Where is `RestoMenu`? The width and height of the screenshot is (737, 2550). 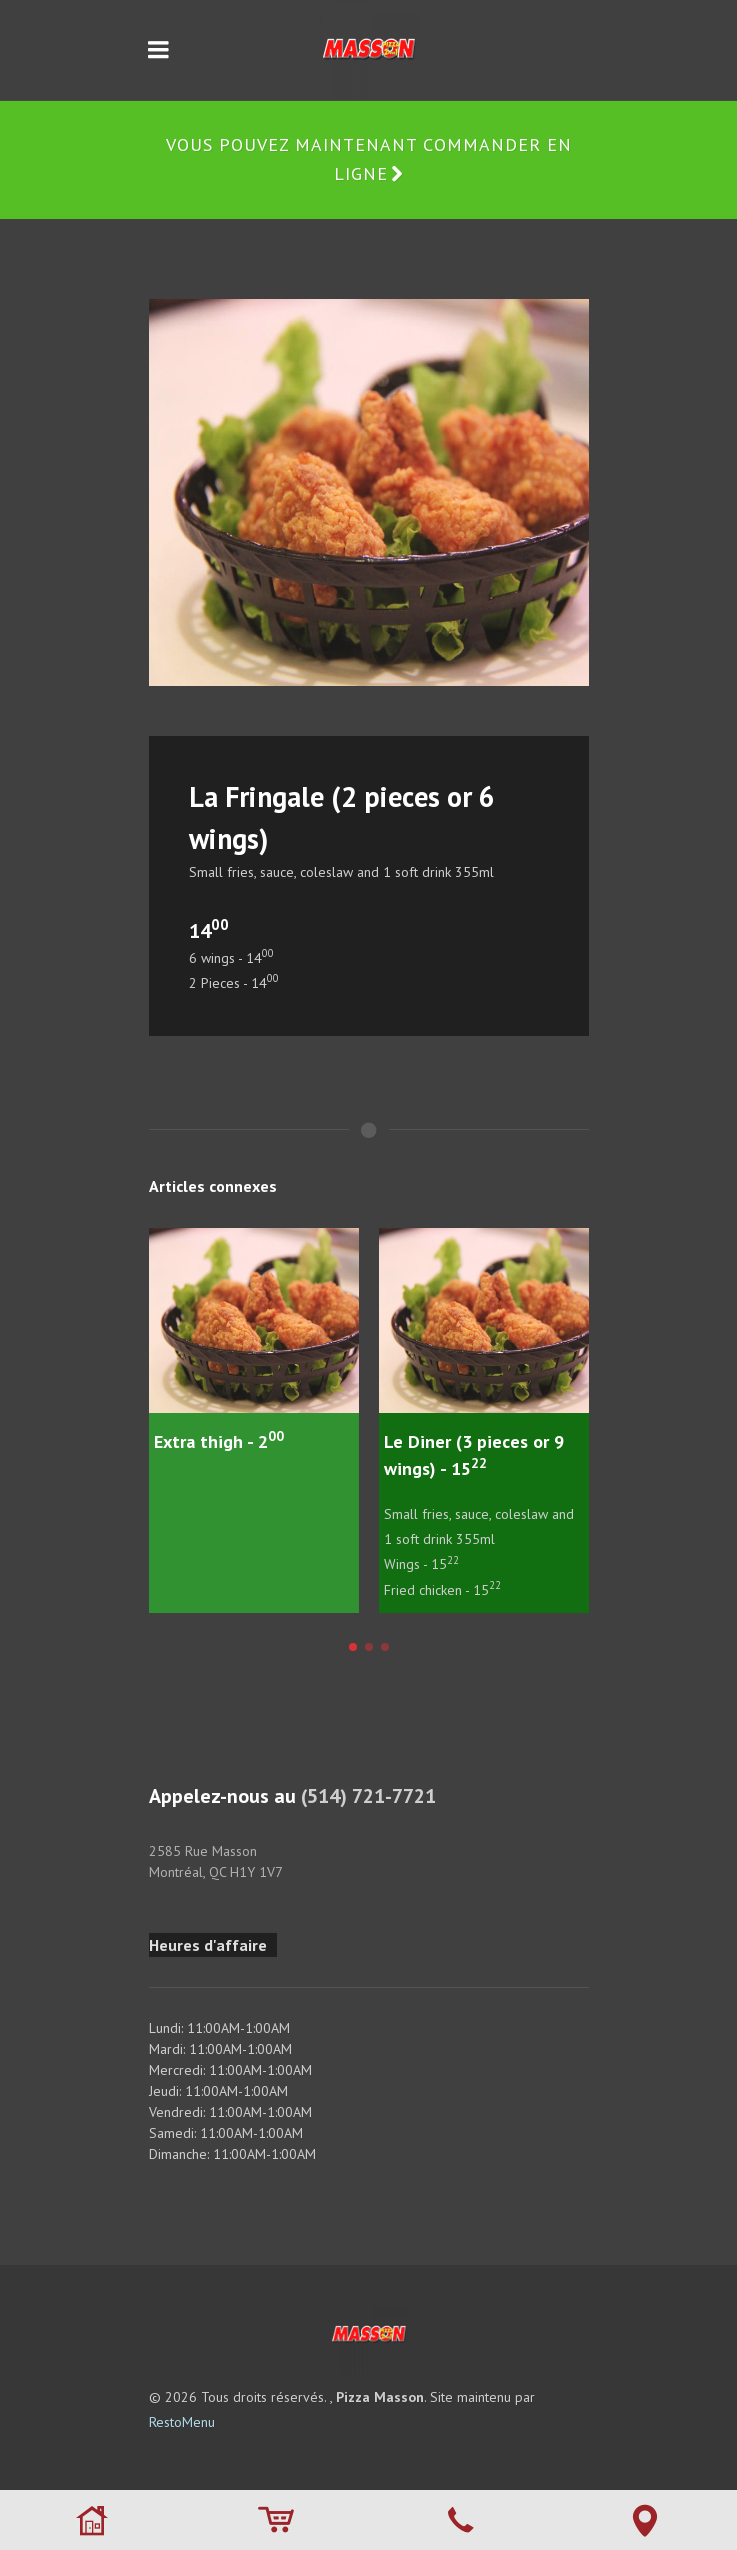
RestoMenu is located at coordinates (182, 2422).